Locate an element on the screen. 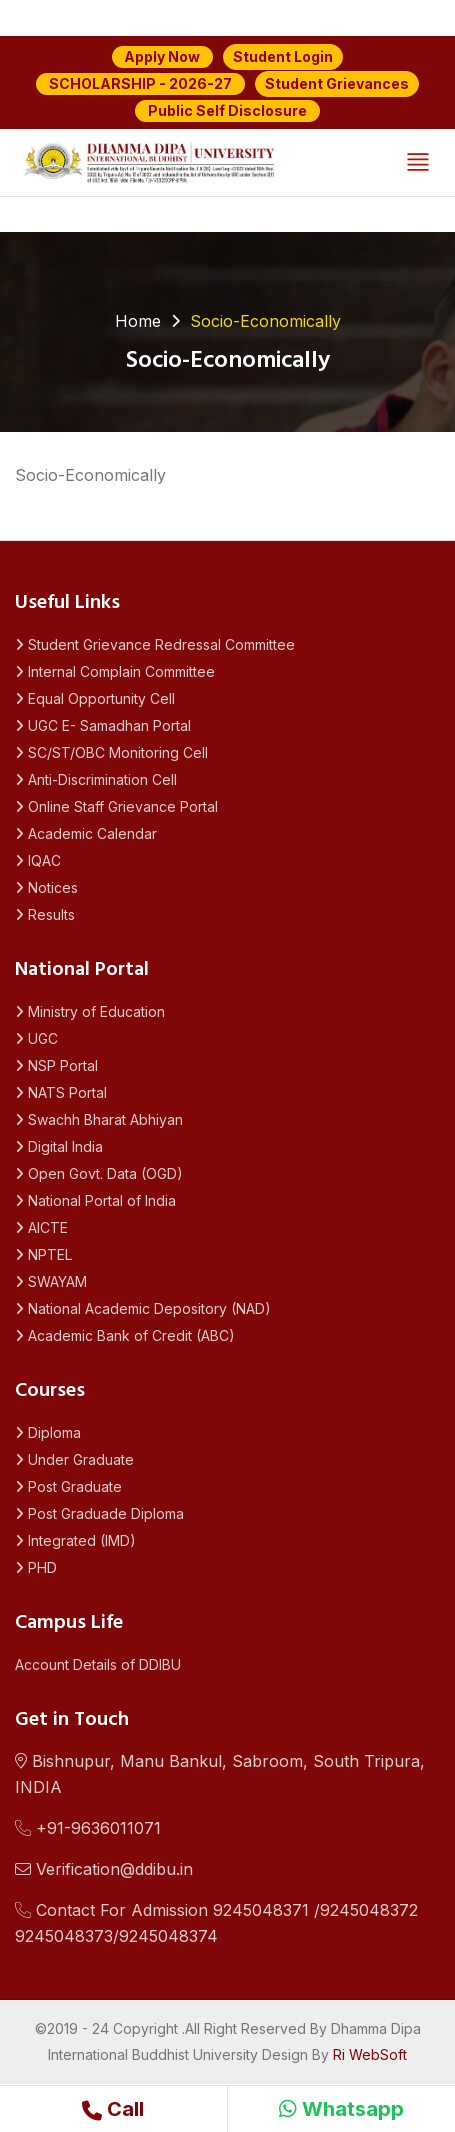 This screenshot has height=2132, width=455. Open Govt. Data (OGD) is located at coordinates (99, 1173).